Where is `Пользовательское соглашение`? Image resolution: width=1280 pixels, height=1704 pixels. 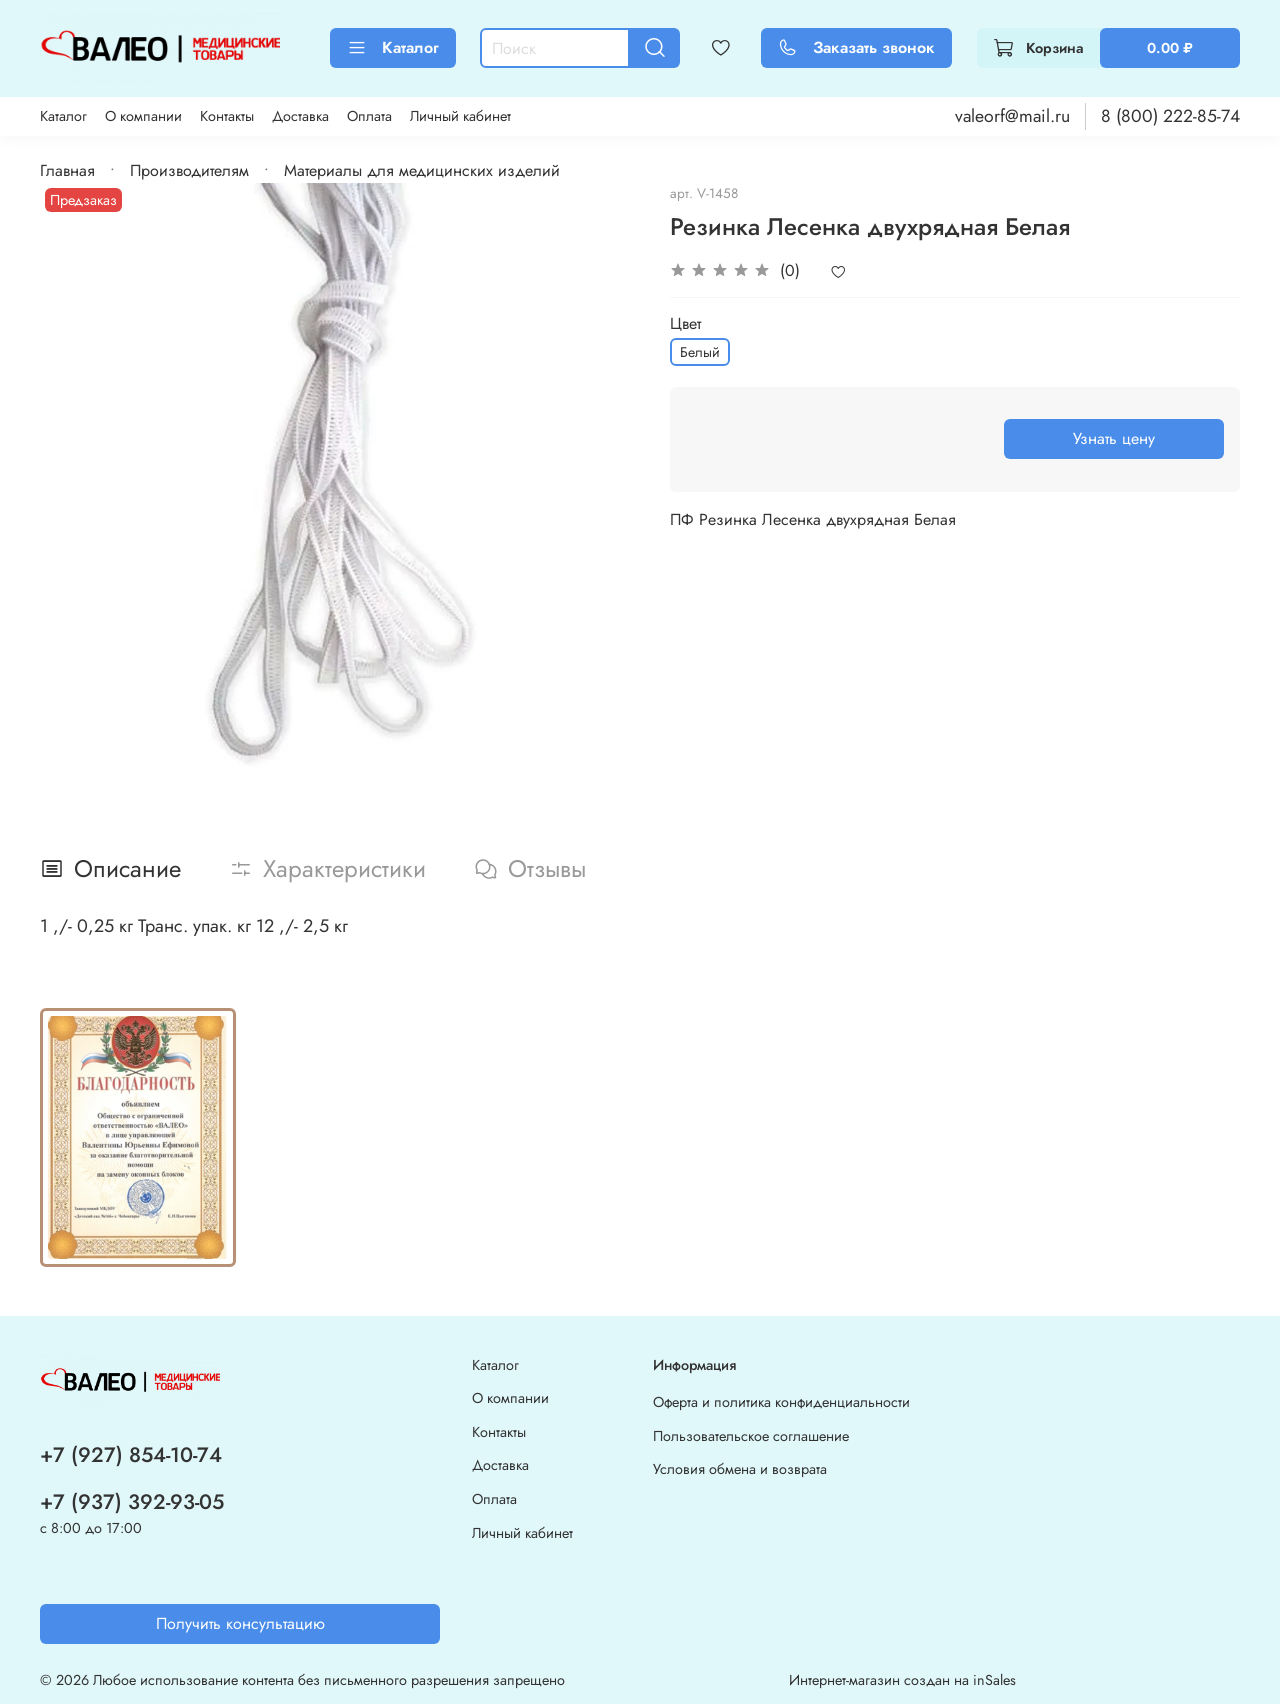 Пользовательское соглашение is located at coordinates (751, 1436).